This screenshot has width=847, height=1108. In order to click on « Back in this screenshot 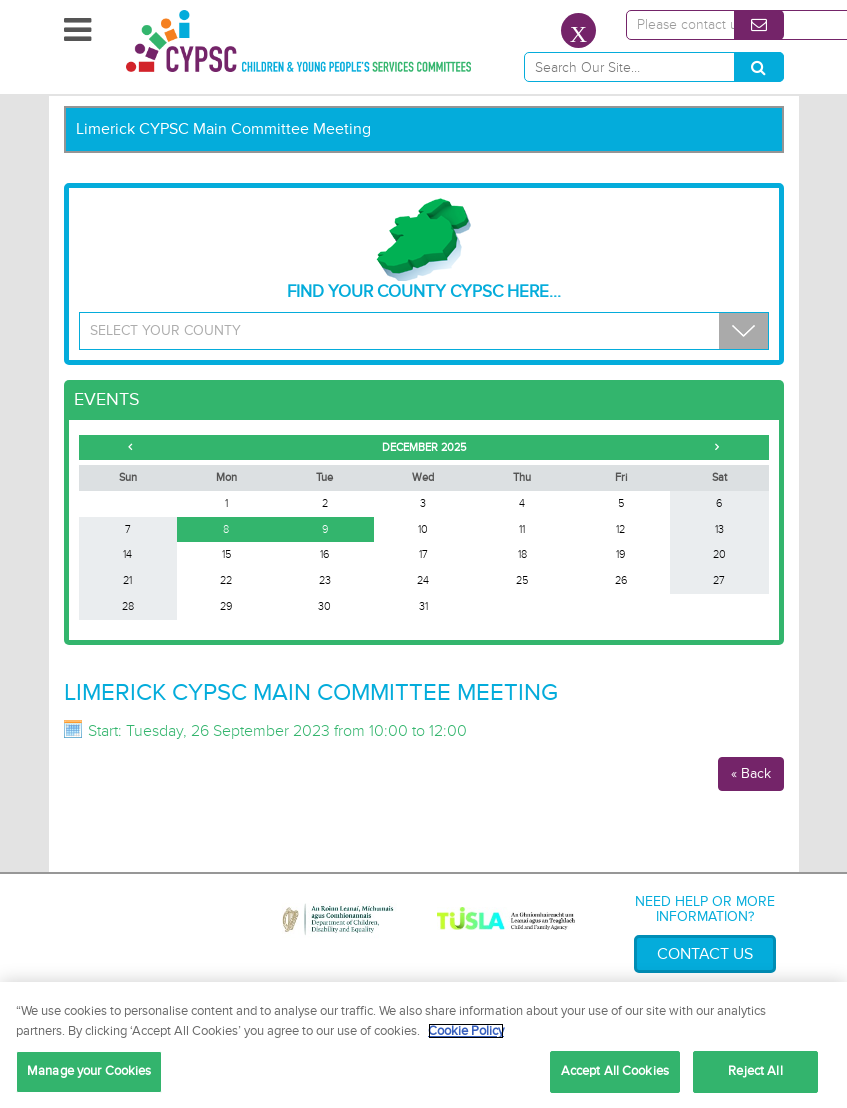, I will do `click(751, 773)`.